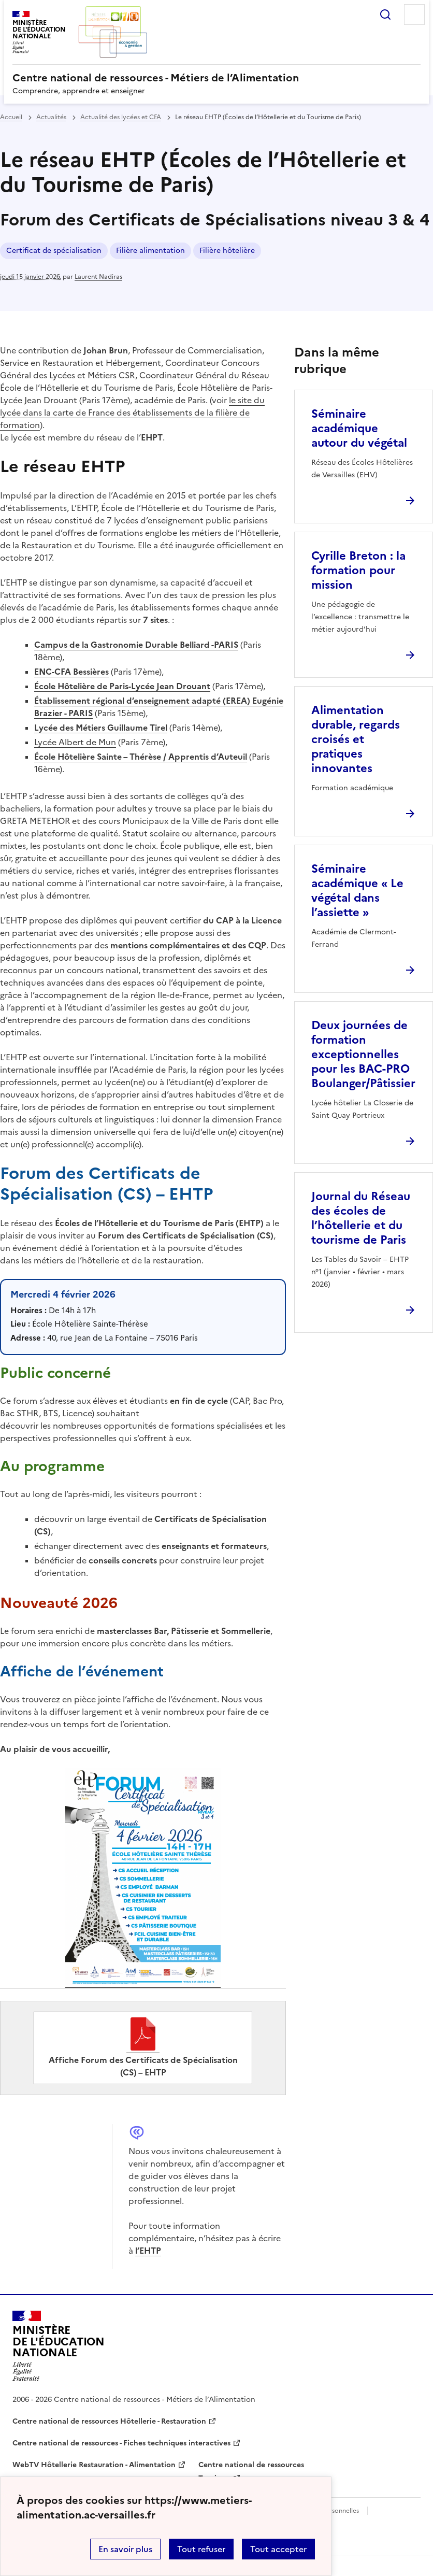  I want to click on Tout accepter, so click(278, 2549).